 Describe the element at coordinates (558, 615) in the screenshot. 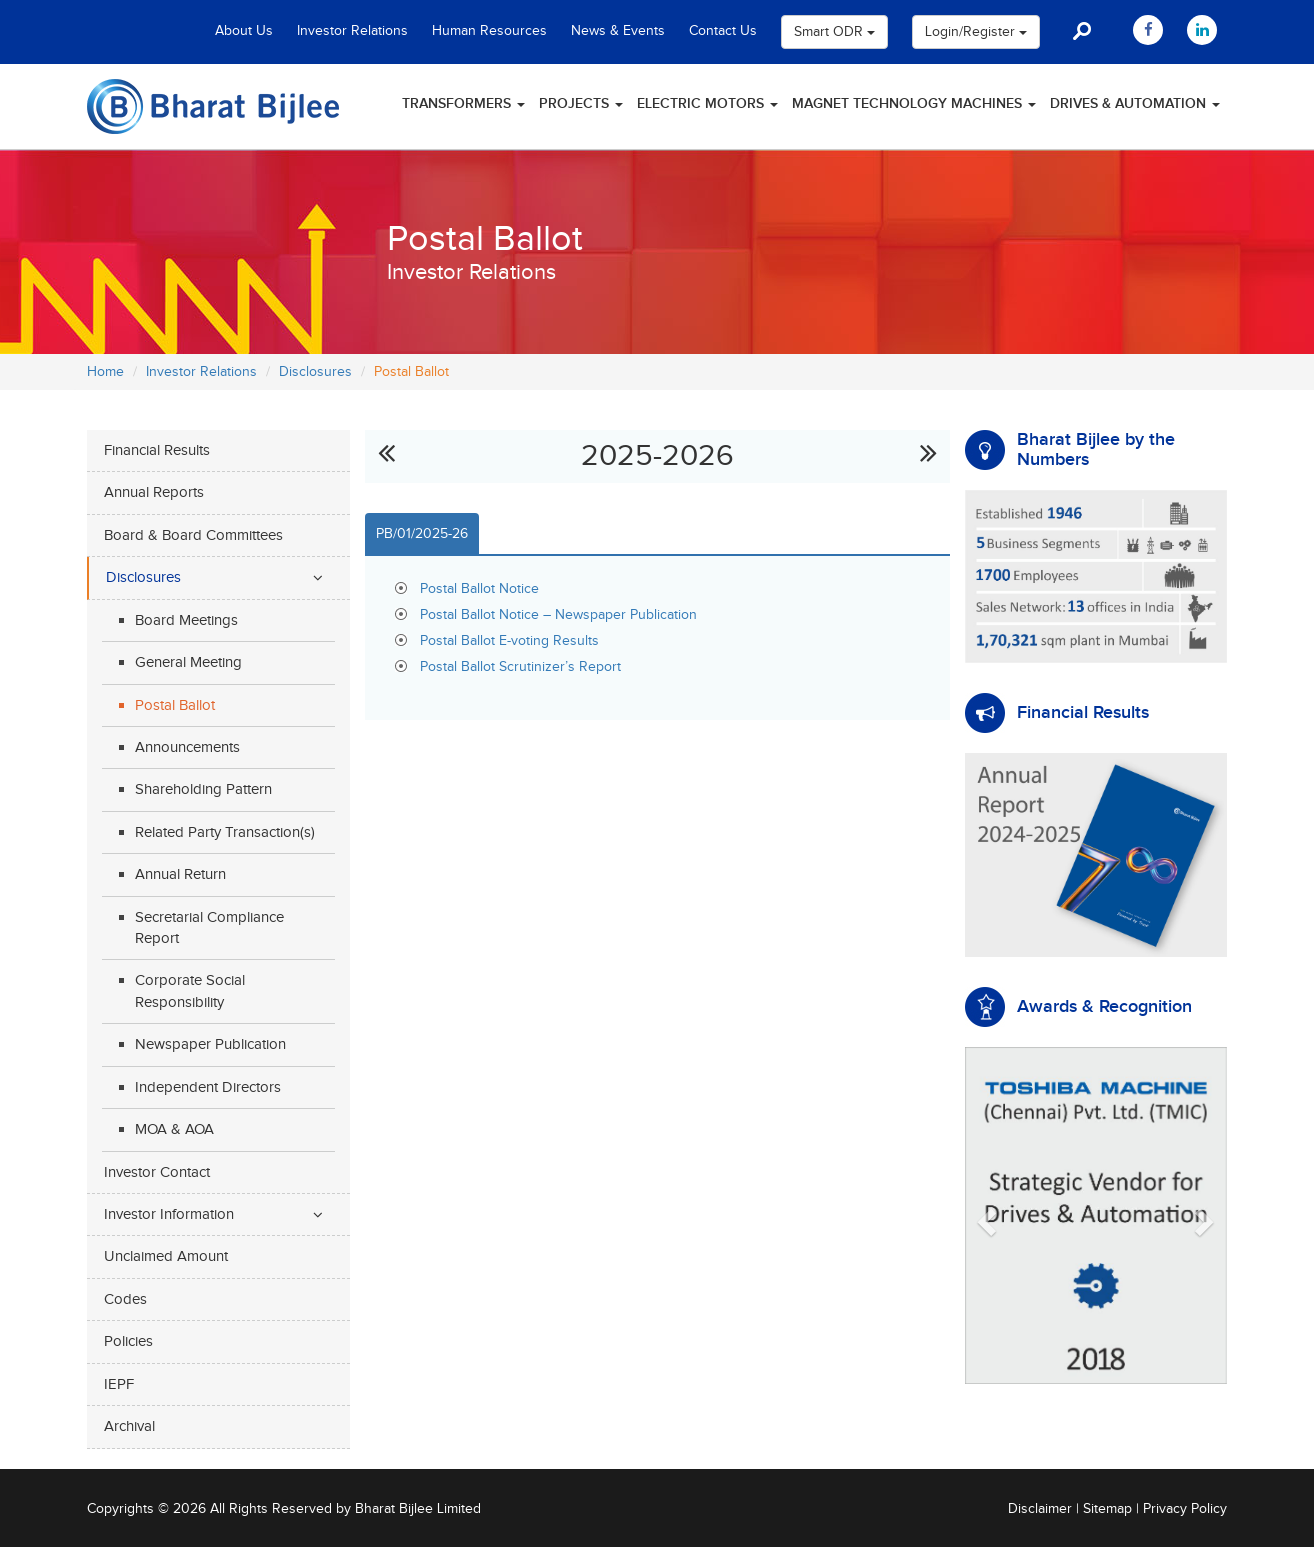

I see `Postal Ballot Notice – Newspaper Publication` at that location.